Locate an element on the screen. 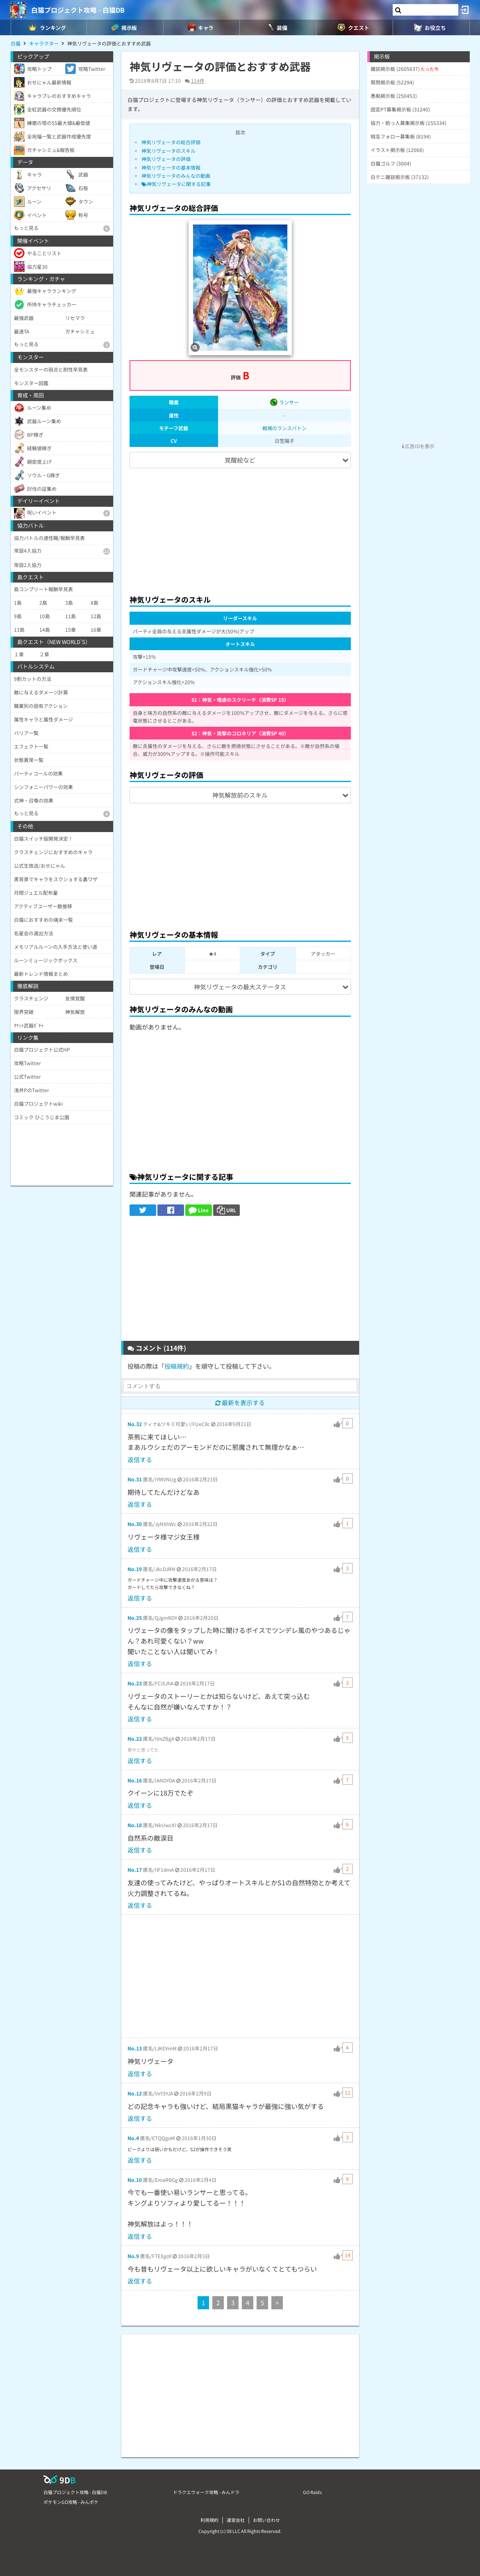 The height and width of the screenshot is (2576, 480). 114件 is located at coordinates (198, 80).